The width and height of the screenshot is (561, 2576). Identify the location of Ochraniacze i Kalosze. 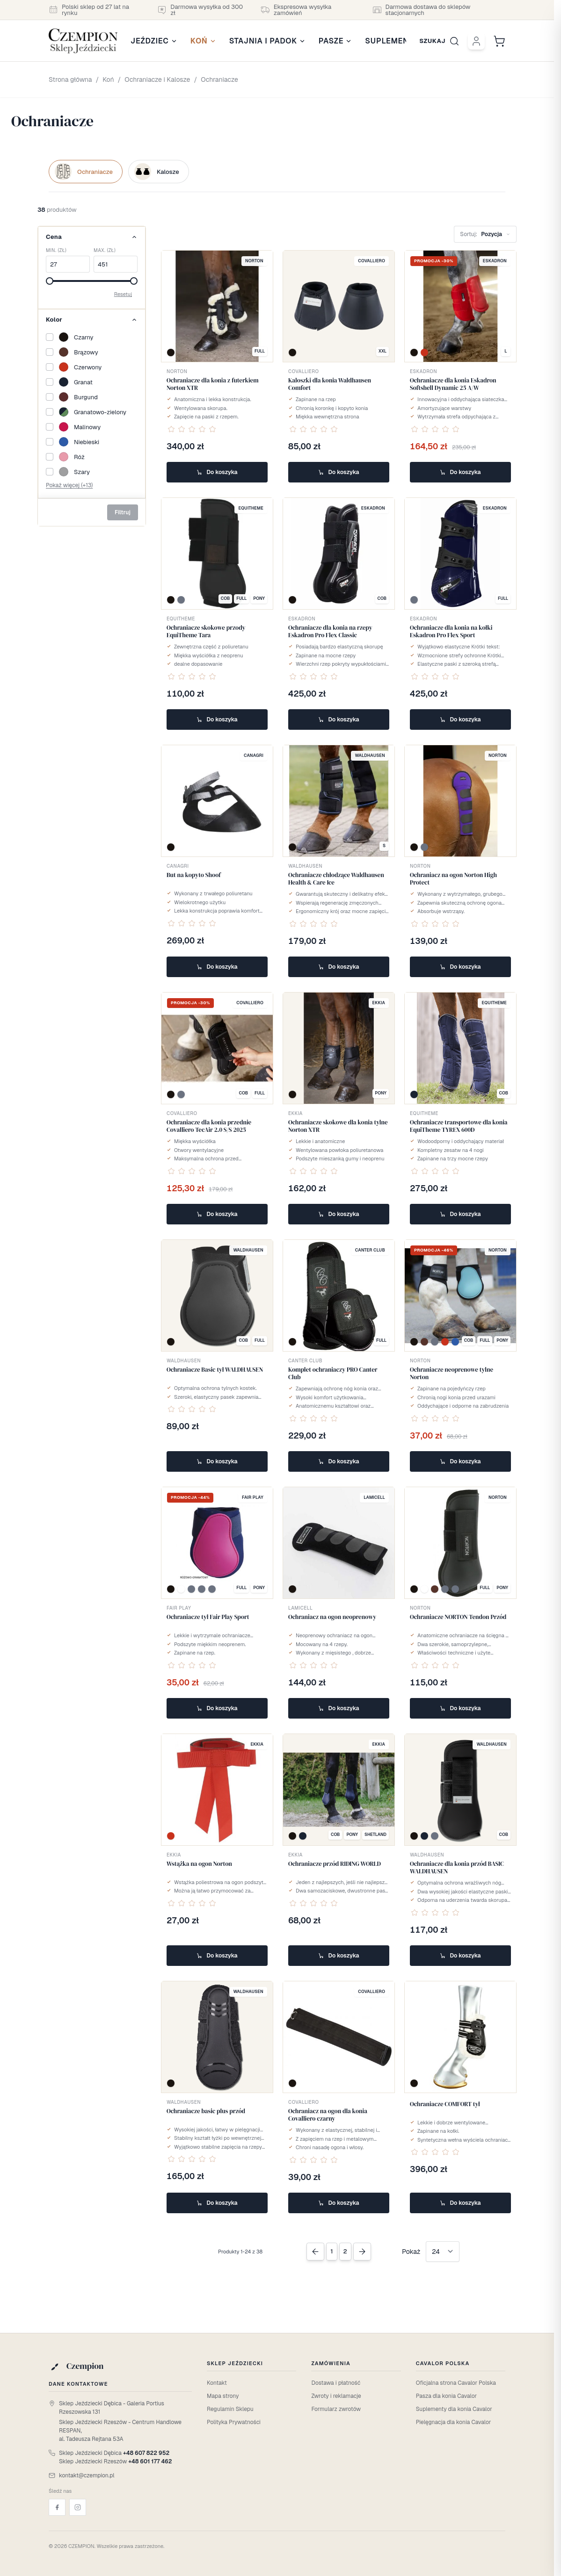
(157, 79).